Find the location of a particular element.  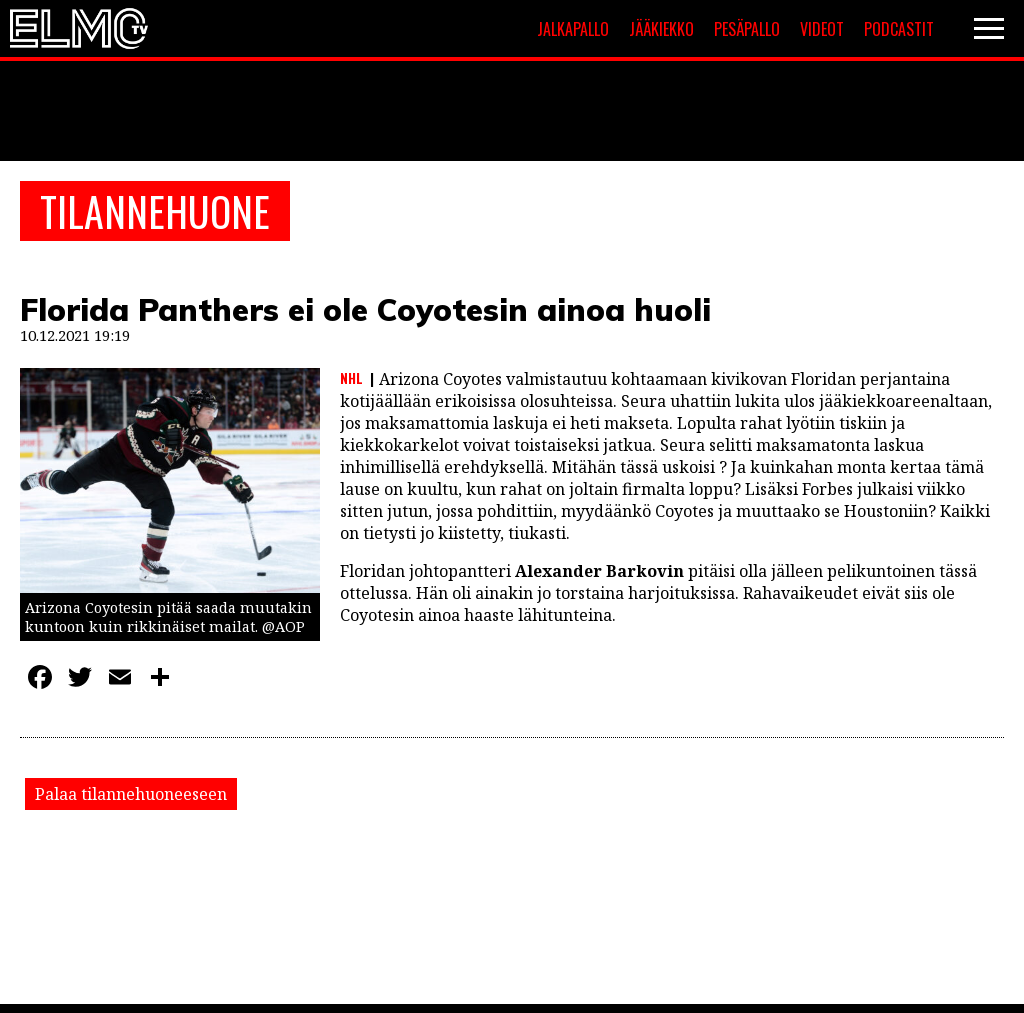

Pesäpallo is located at coordinates (747, 29).